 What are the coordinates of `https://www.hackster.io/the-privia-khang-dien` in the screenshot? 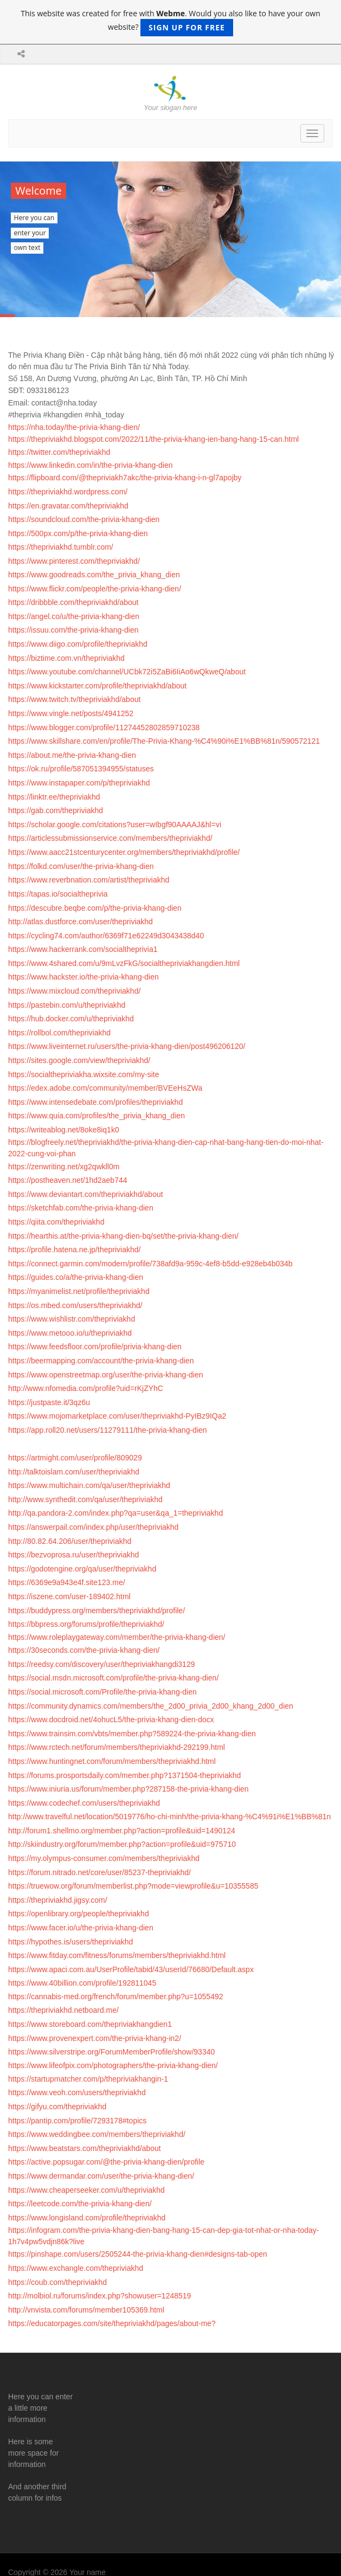 It's located at (83, 977).